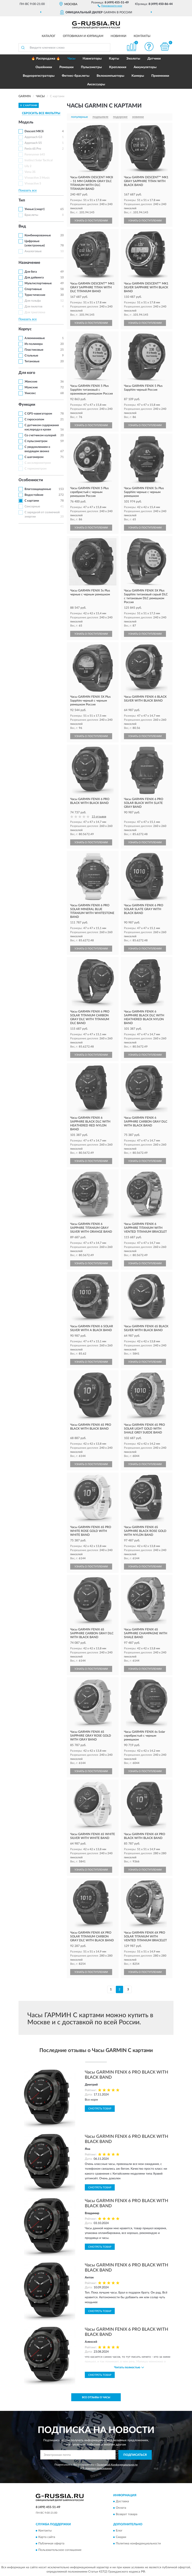 This screenshot has height=2576, width=192. I want to click on Для триатлона, so click(35, 312).